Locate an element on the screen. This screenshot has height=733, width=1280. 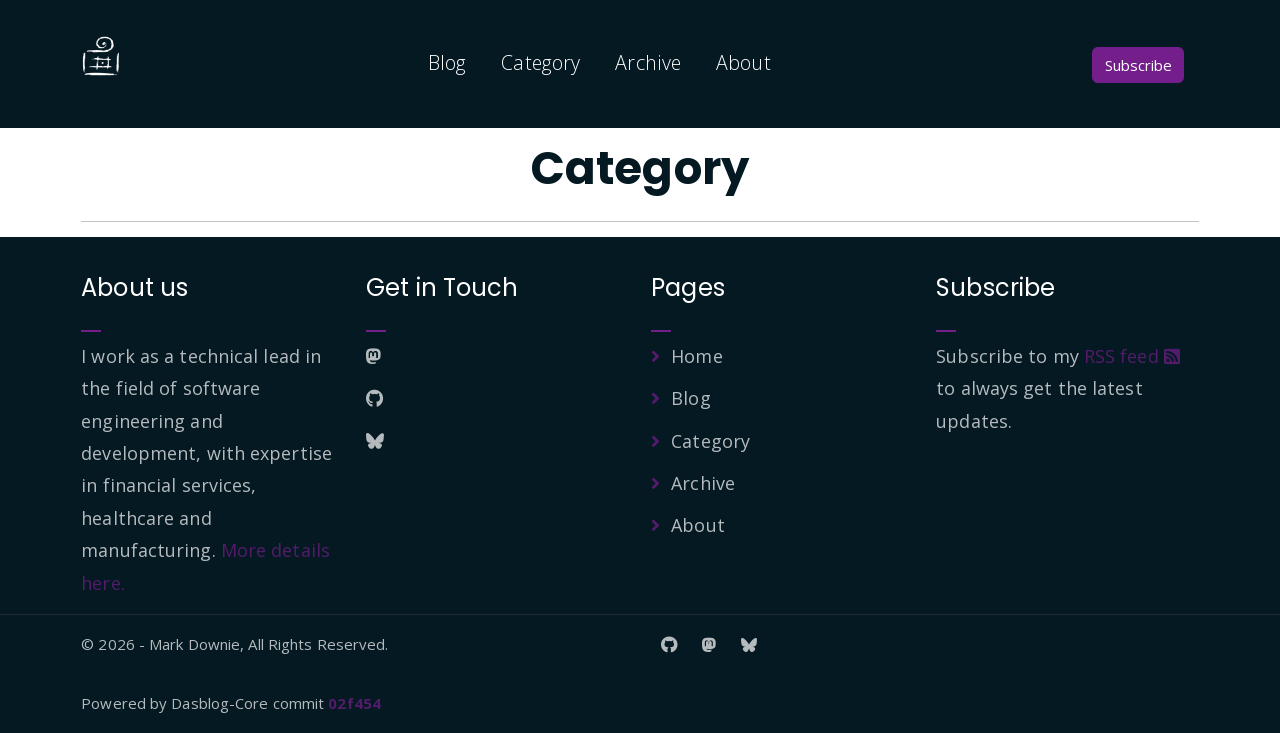
About is located at coordinates (743, 62).